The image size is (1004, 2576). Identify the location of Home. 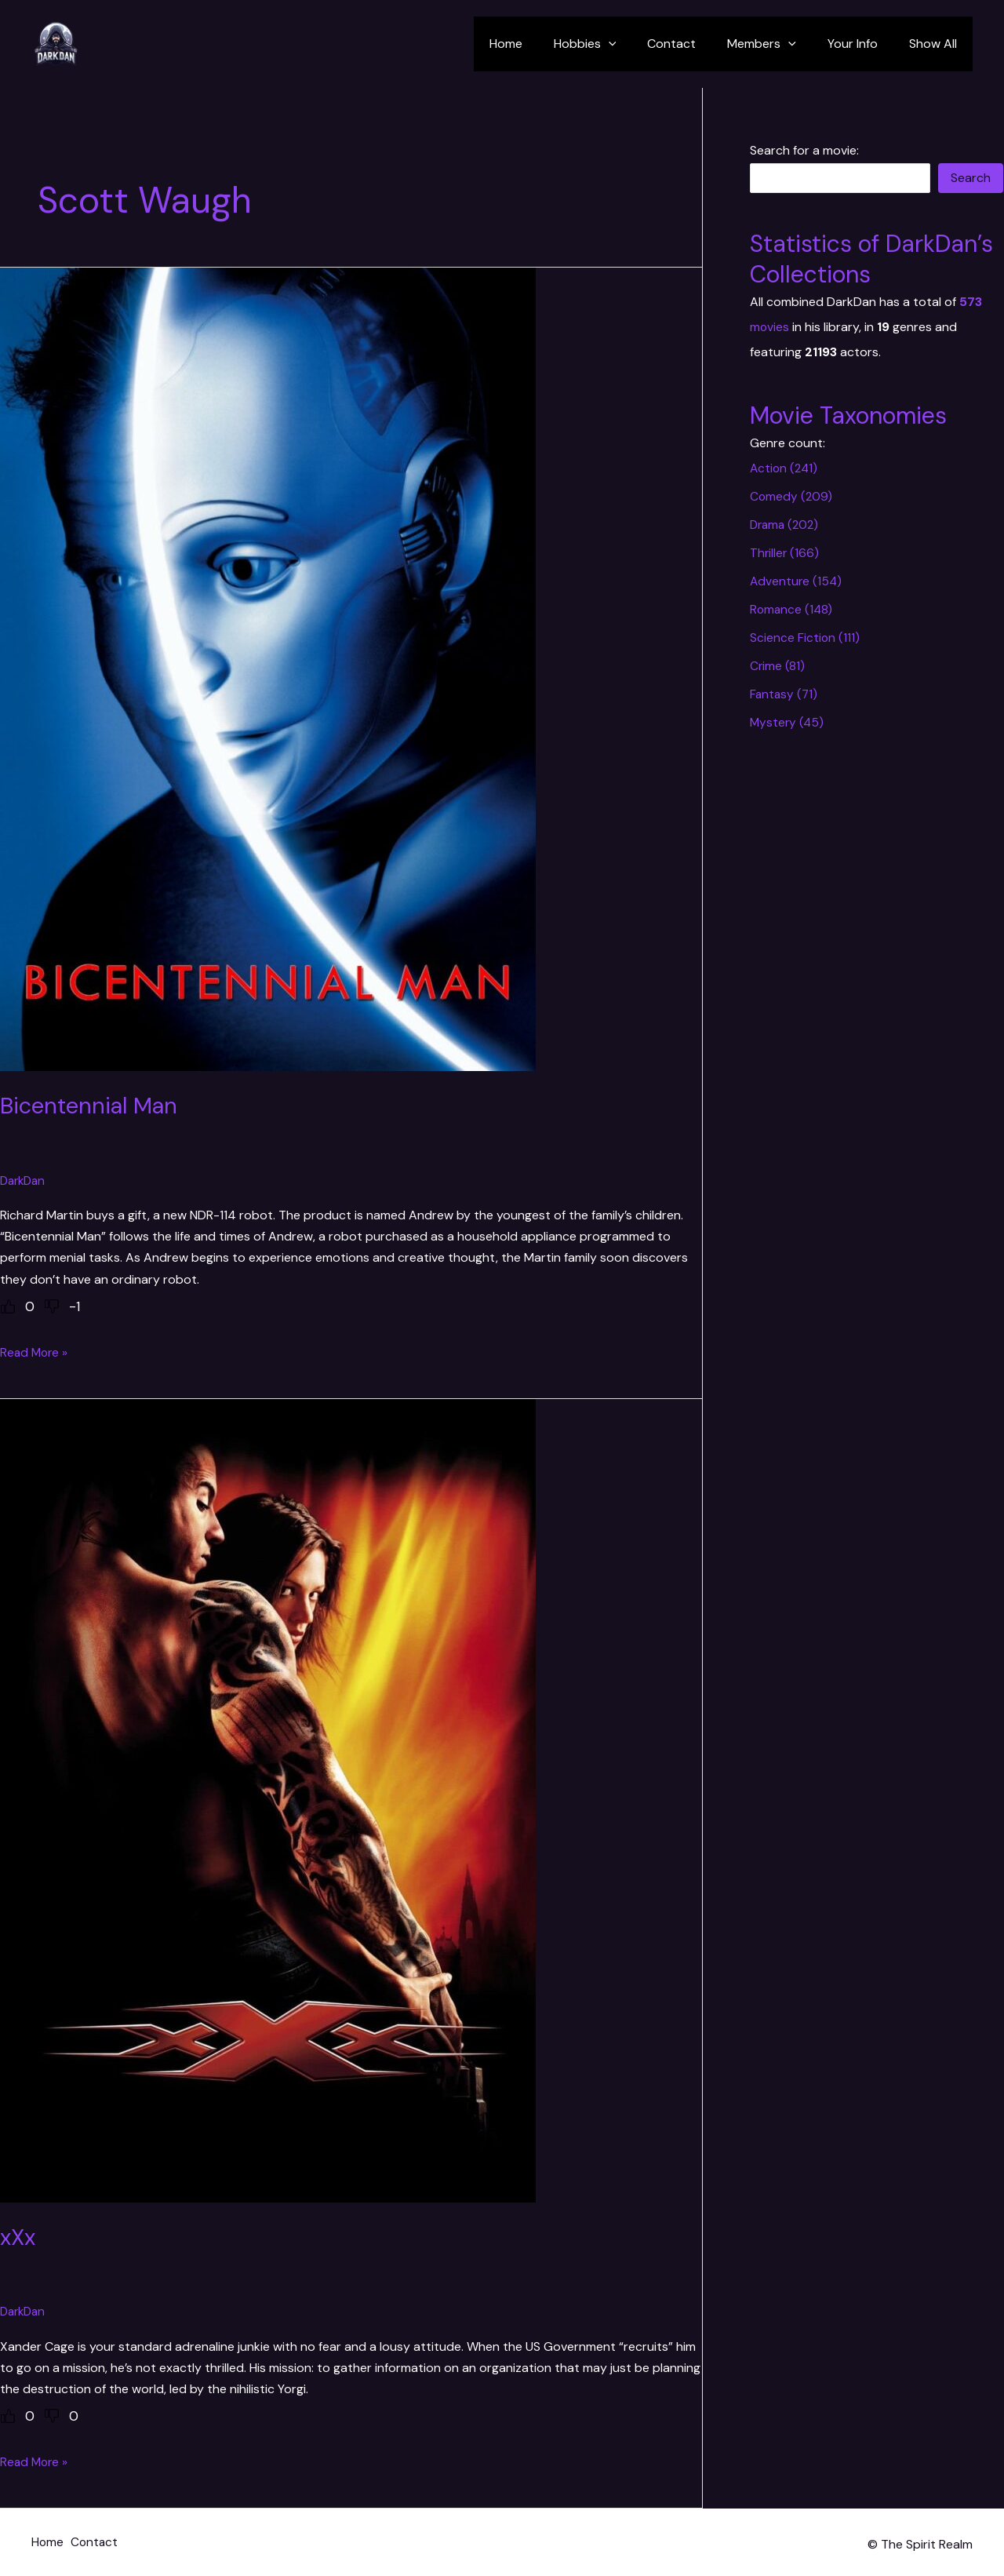
(540, 43).